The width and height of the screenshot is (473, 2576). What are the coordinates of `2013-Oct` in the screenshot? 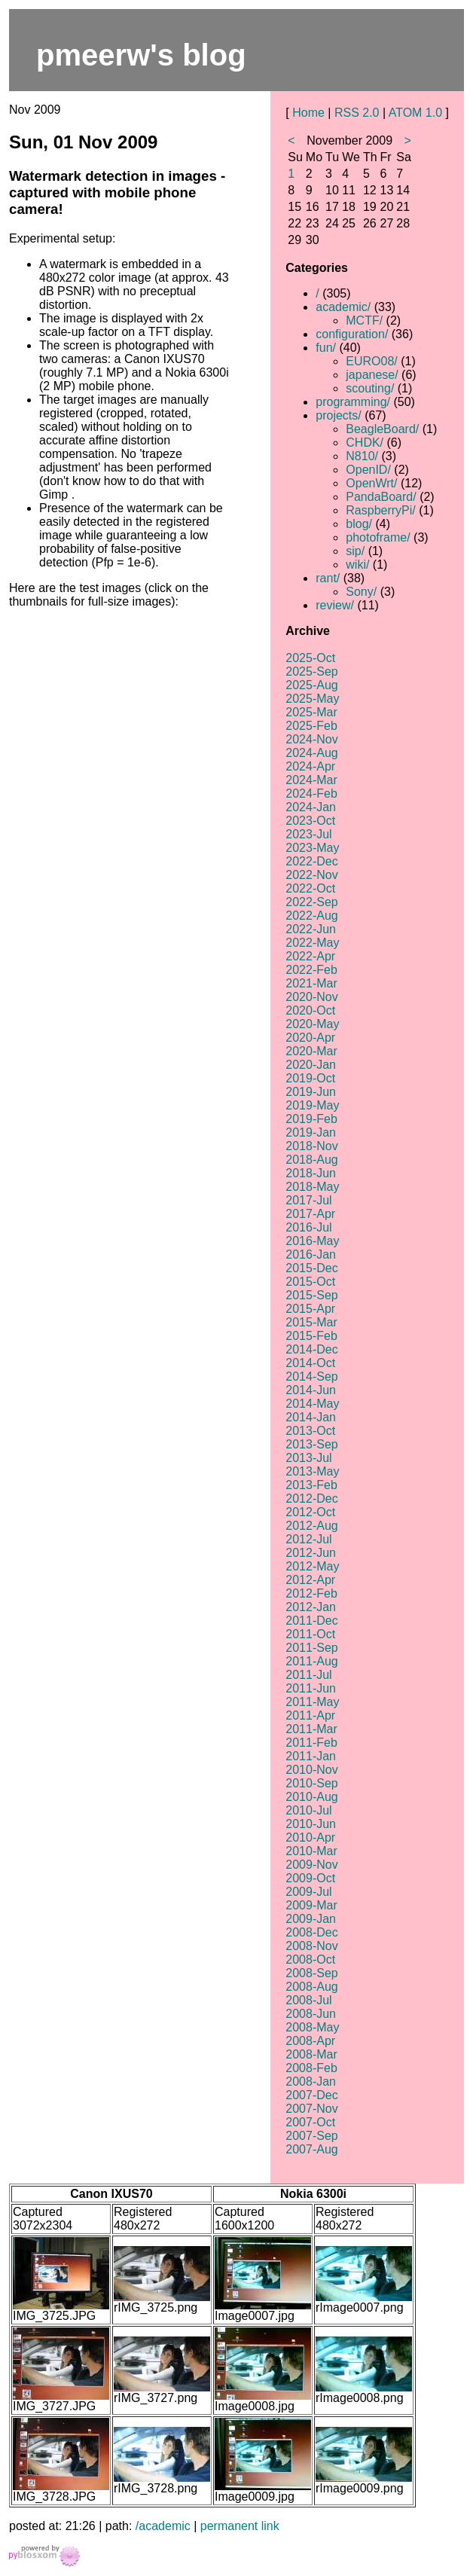 It's located at (310, 1430).